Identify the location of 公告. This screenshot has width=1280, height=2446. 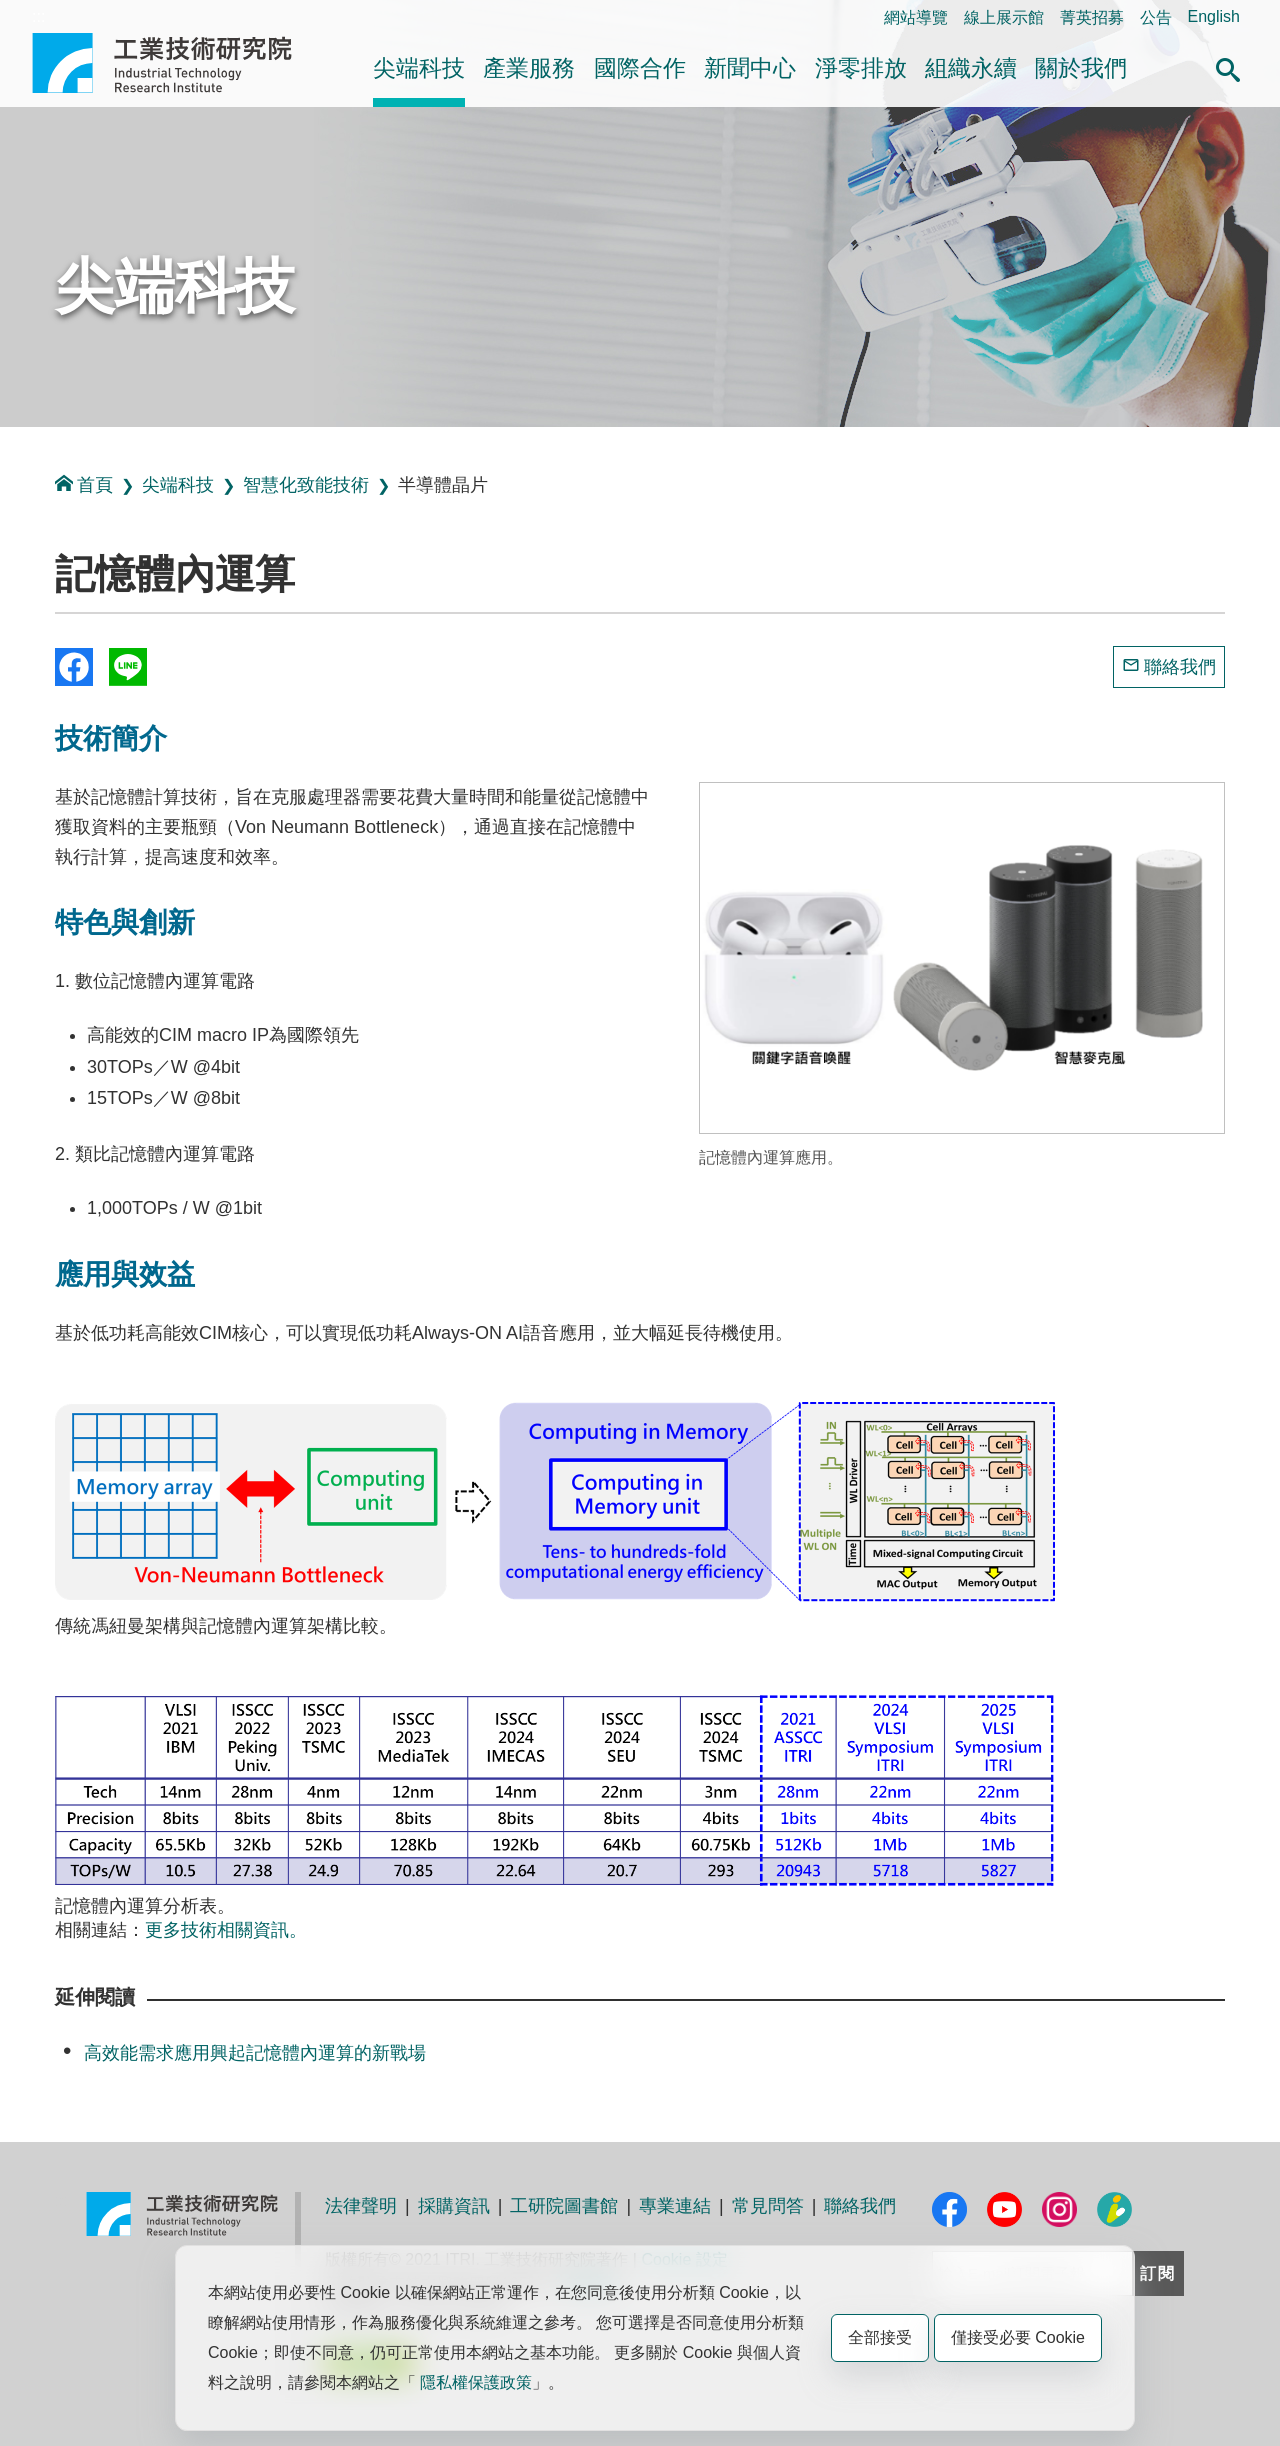
(1156, 17).